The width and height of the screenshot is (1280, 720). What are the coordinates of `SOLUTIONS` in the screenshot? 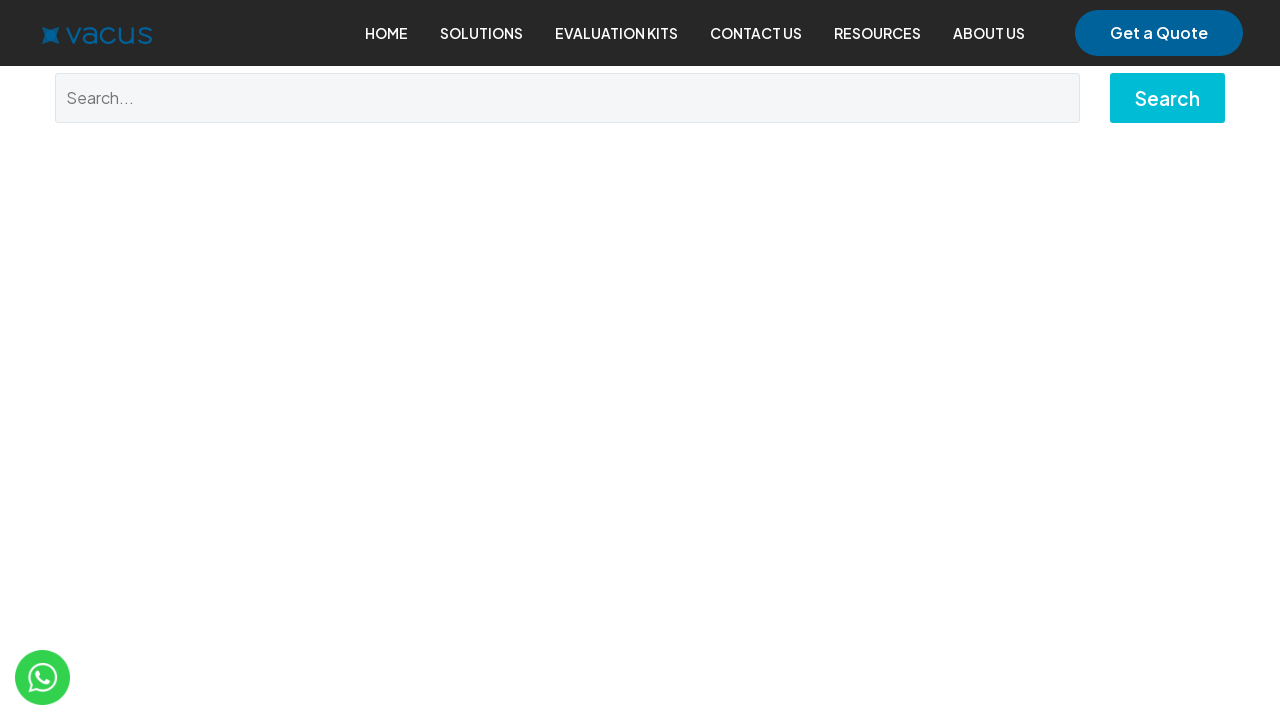 It's located at (481, 33).